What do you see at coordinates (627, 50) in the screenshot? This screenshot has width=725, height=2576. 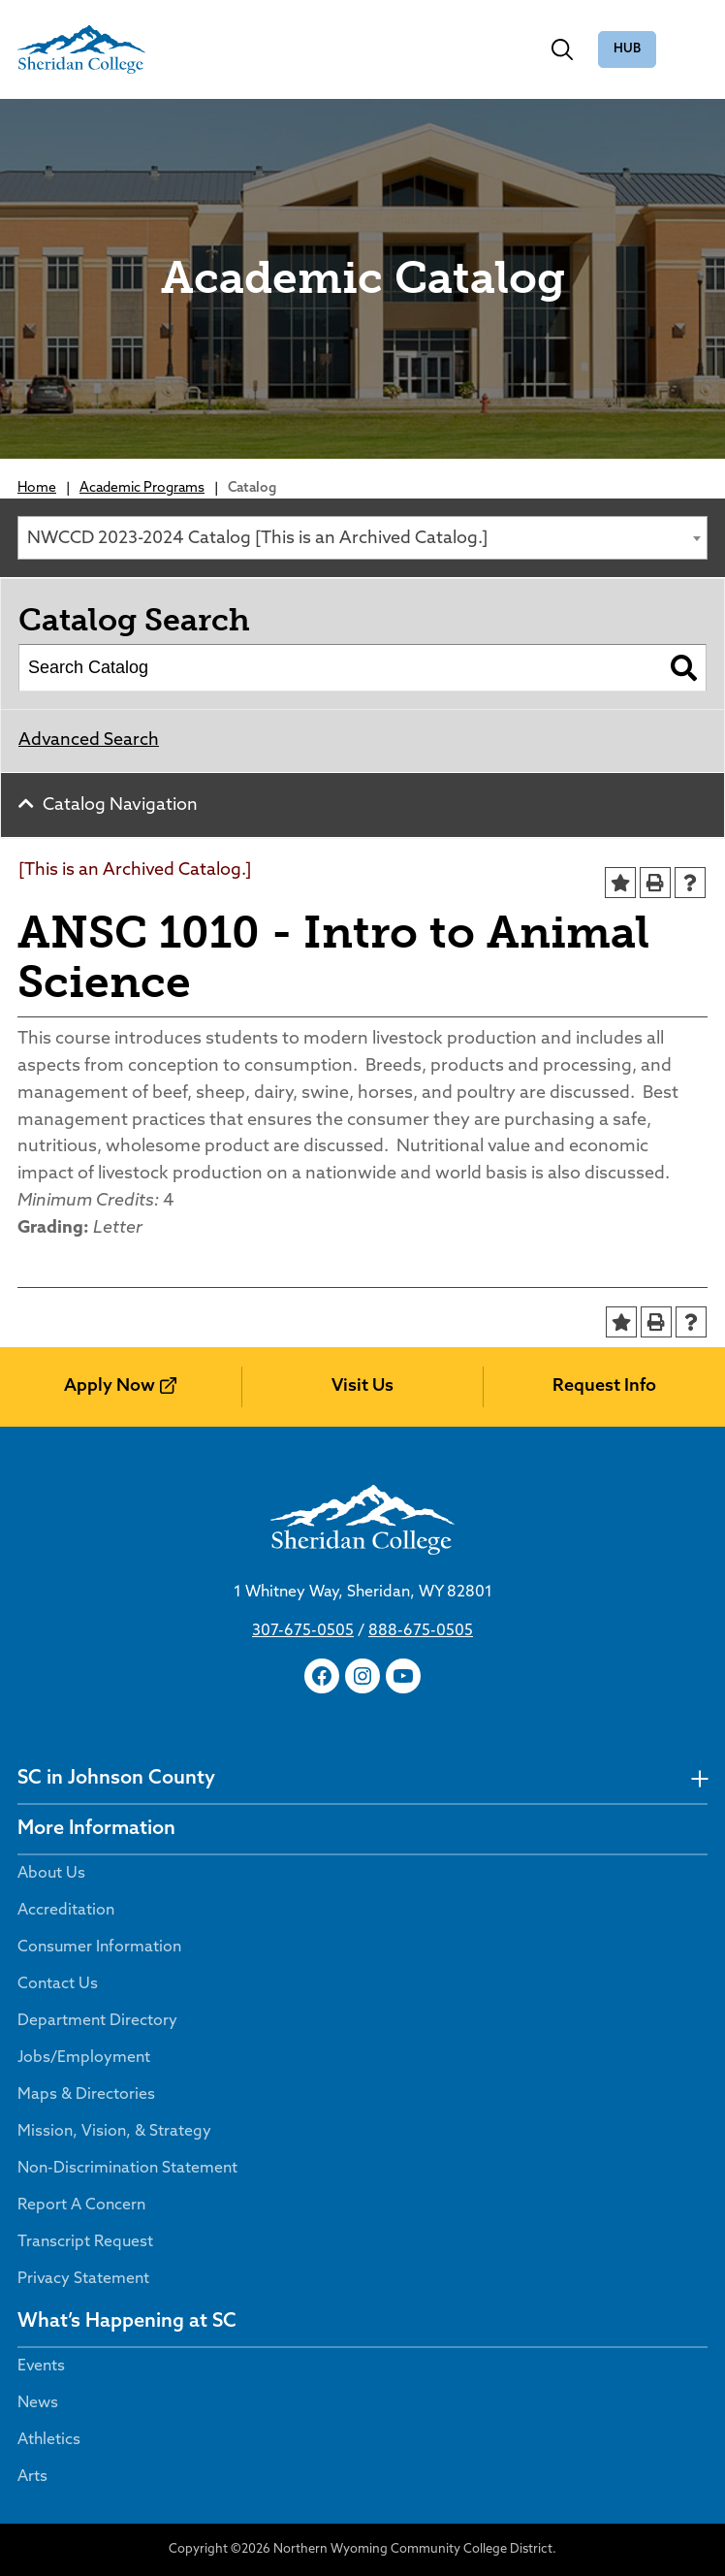 I see `The Hub` at bounding box center [627, 50].